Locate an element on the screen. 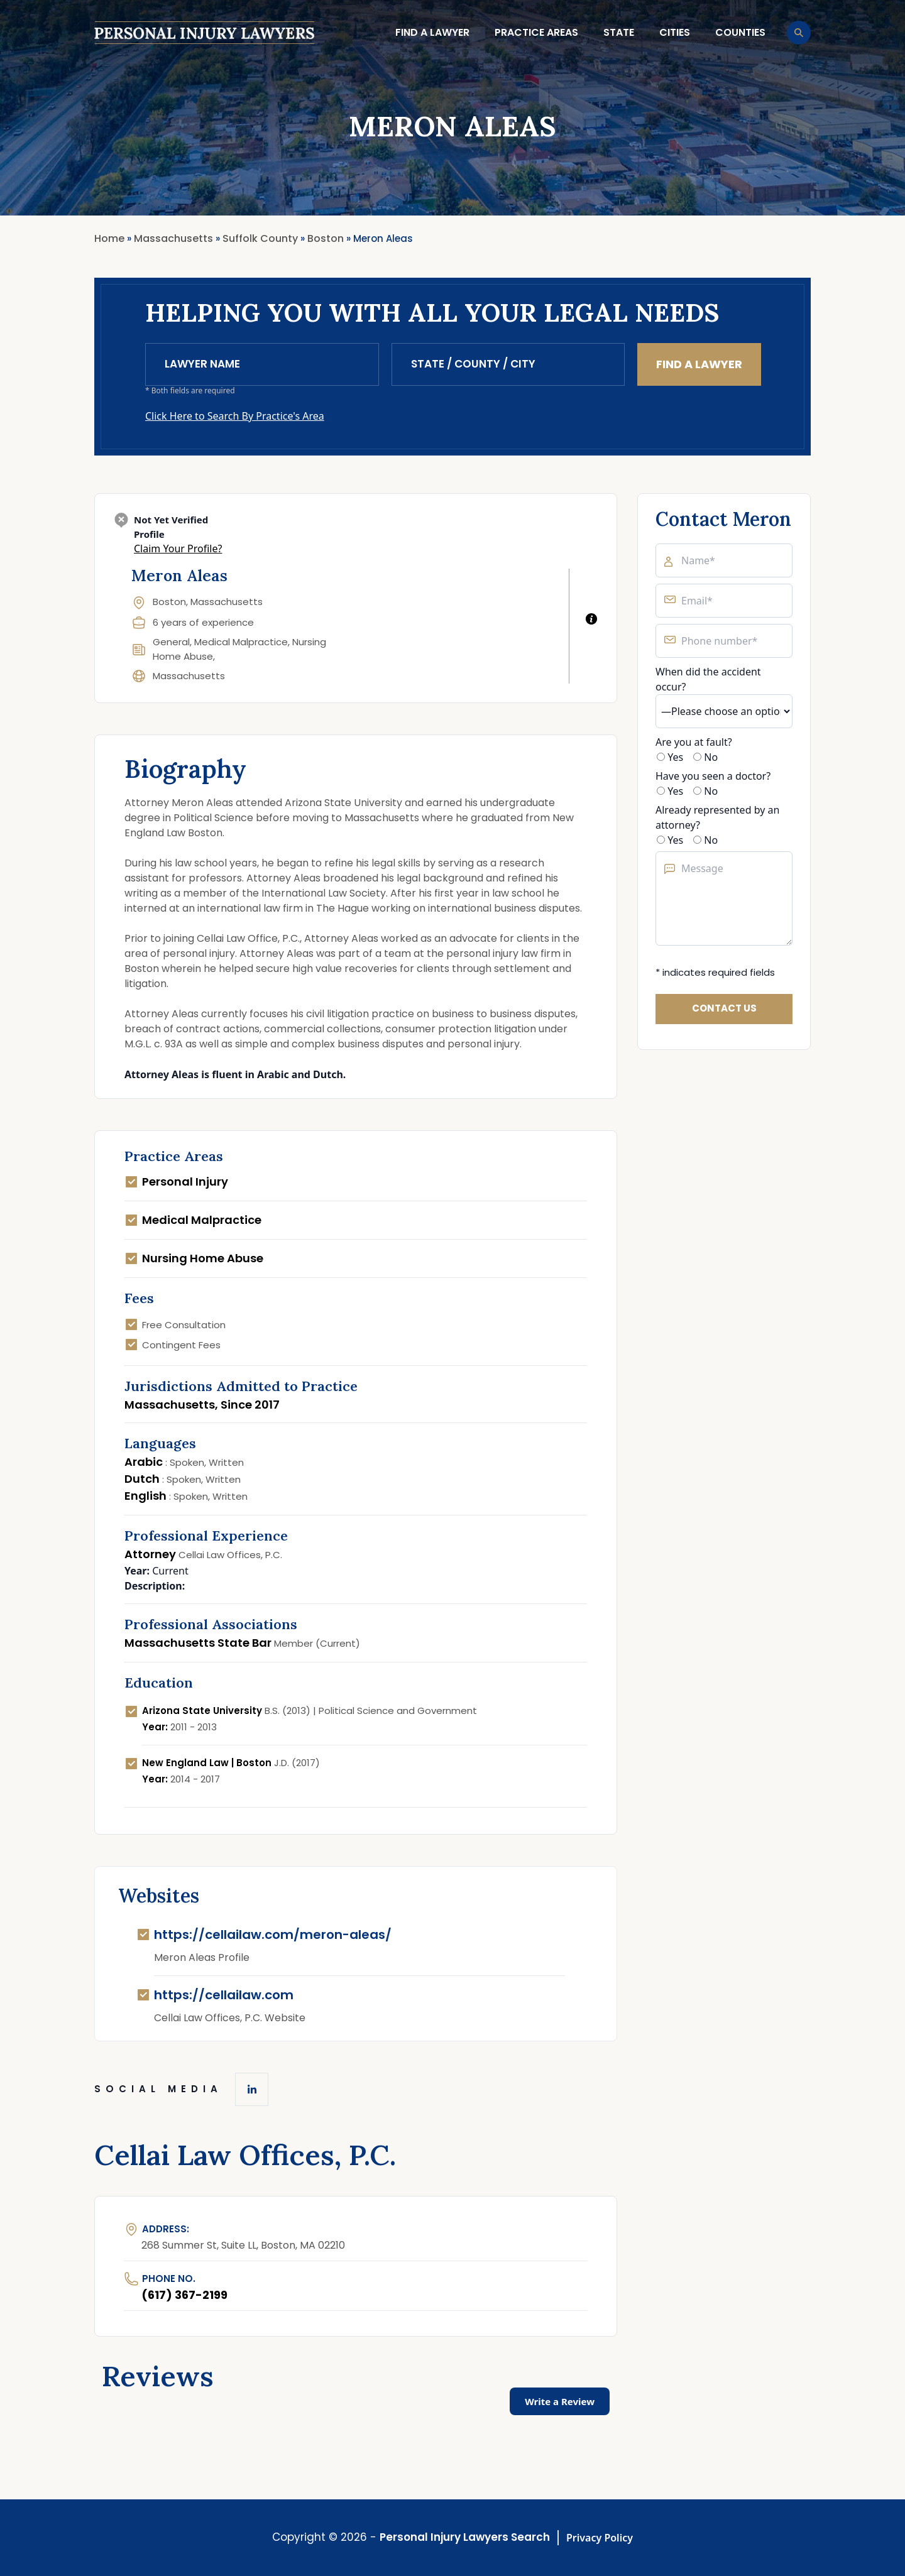 The height and width of the screenshot is (2576, 905). Write a Review is located at coordinates (560, 2401).